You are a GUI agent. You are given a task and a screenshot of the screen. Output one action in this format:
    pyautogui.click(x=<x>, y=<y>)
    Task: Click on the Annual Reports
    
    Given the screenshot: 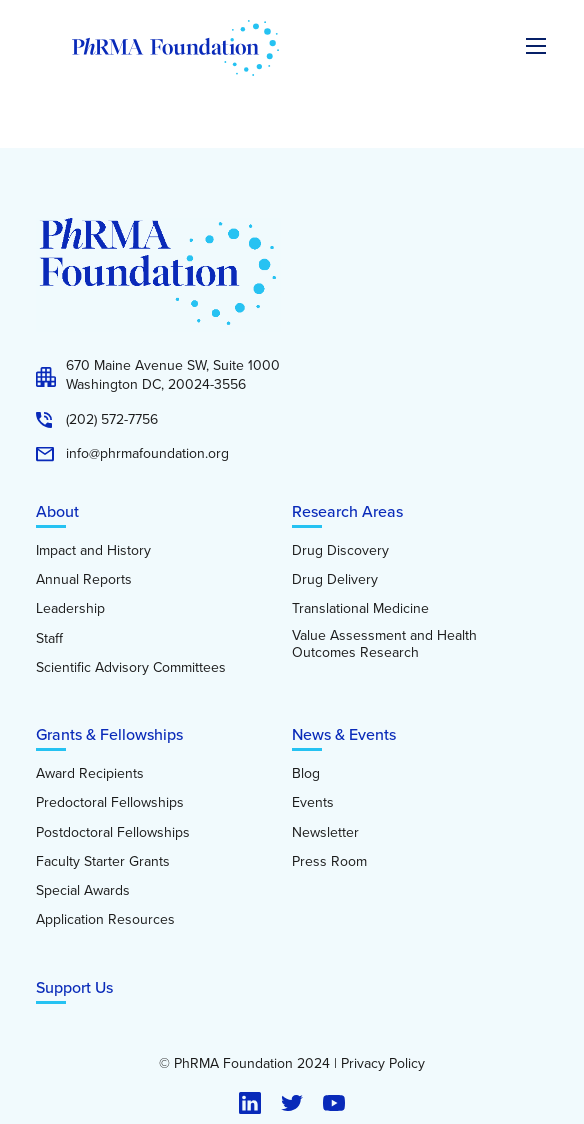 What is the action you would take?
    pyautogui.click(x=84, y=580)
    